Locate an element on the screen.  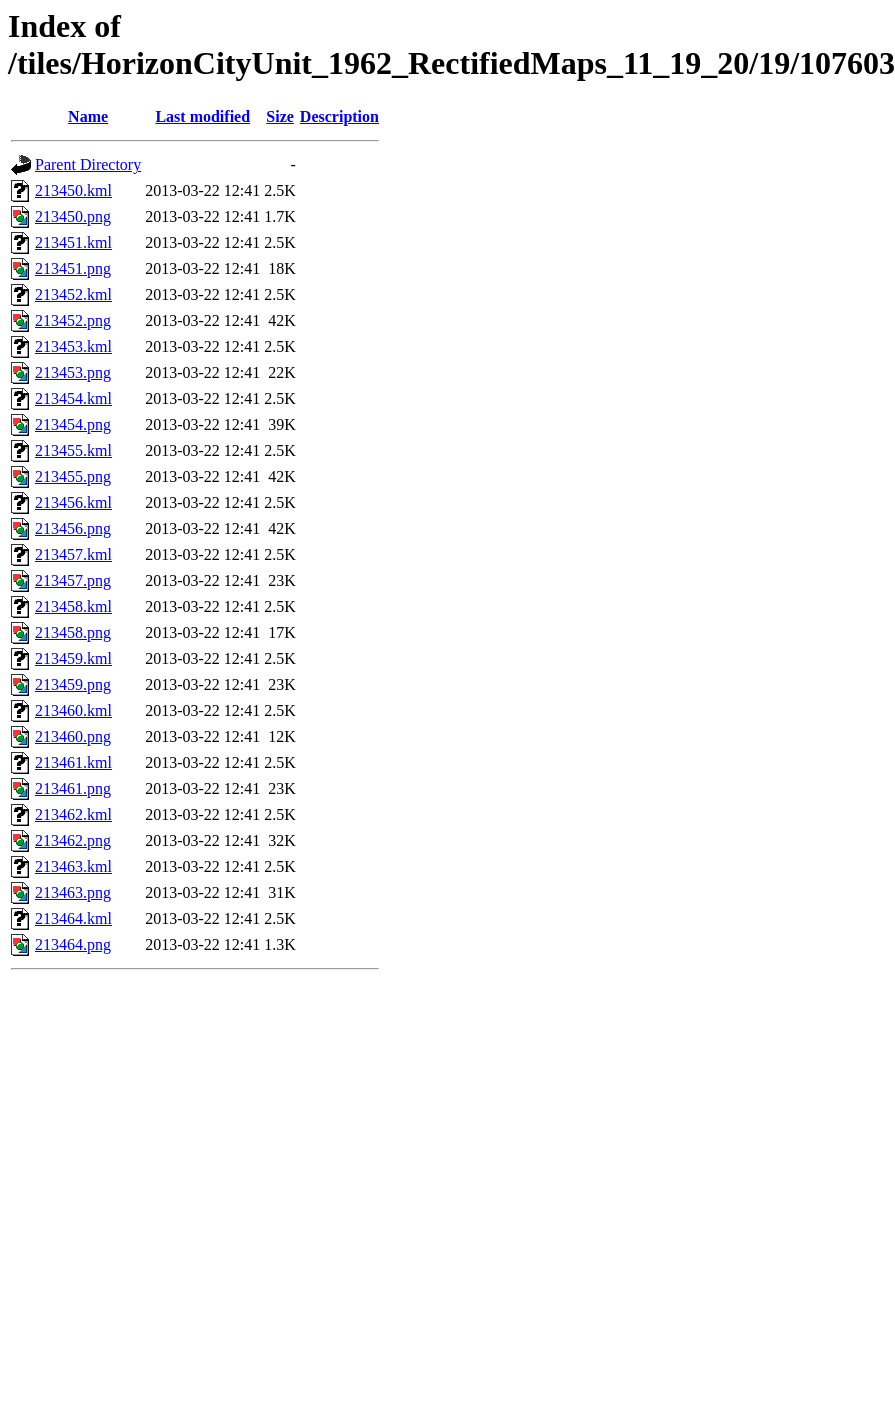
213463.kml is located at coordinates (73, 866).